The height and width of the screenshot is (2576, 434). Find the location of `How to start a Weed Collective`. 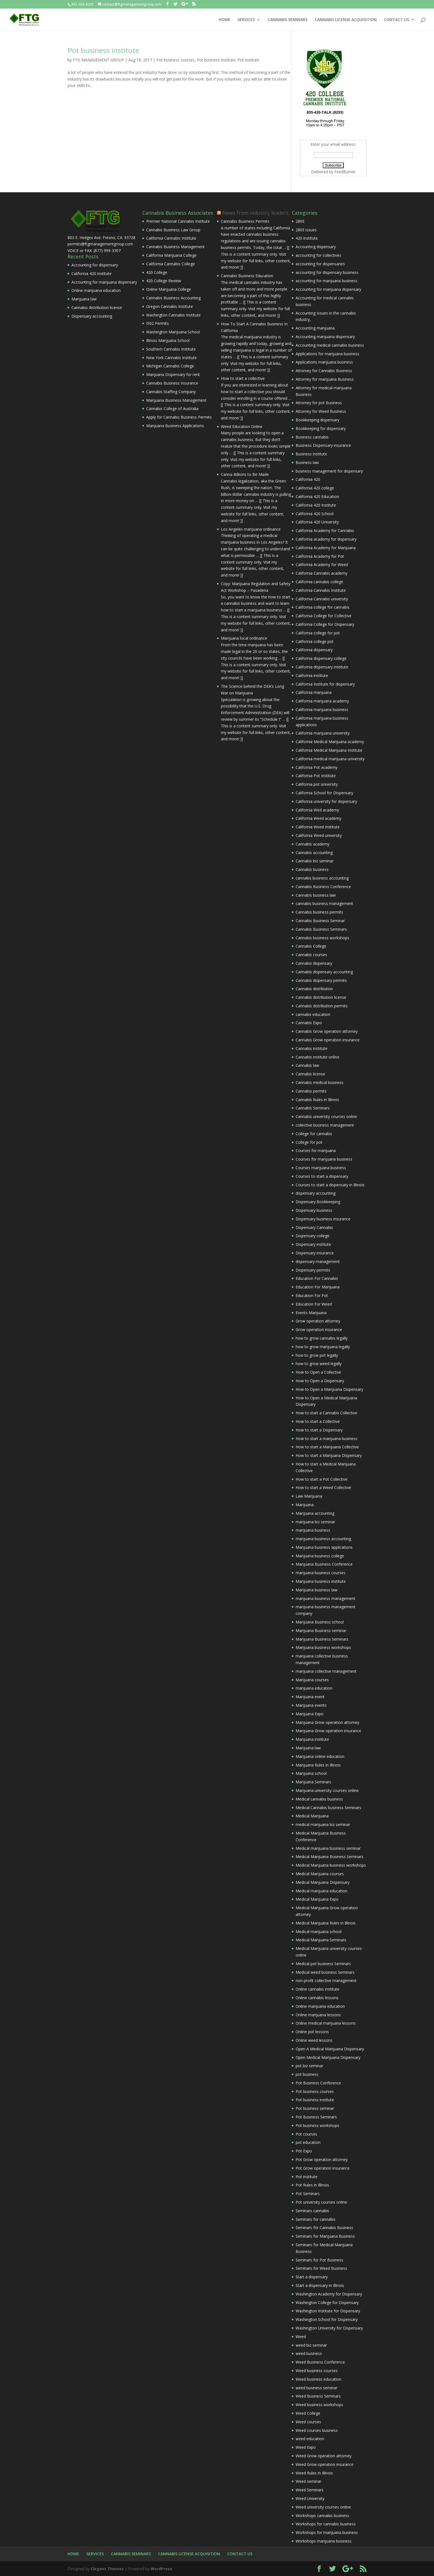

How to start a Weed Collective is located at coordinates (323, 1487).